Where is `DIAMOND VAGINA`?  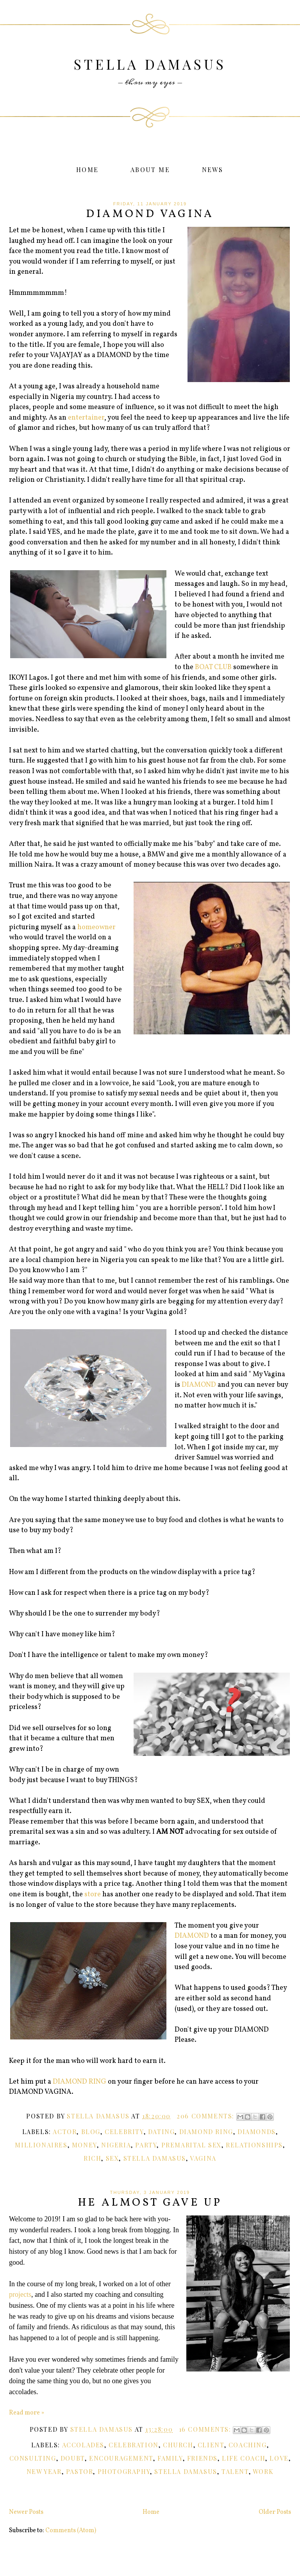
DIAMOND VAGINA is located at coordinates (150, 214).